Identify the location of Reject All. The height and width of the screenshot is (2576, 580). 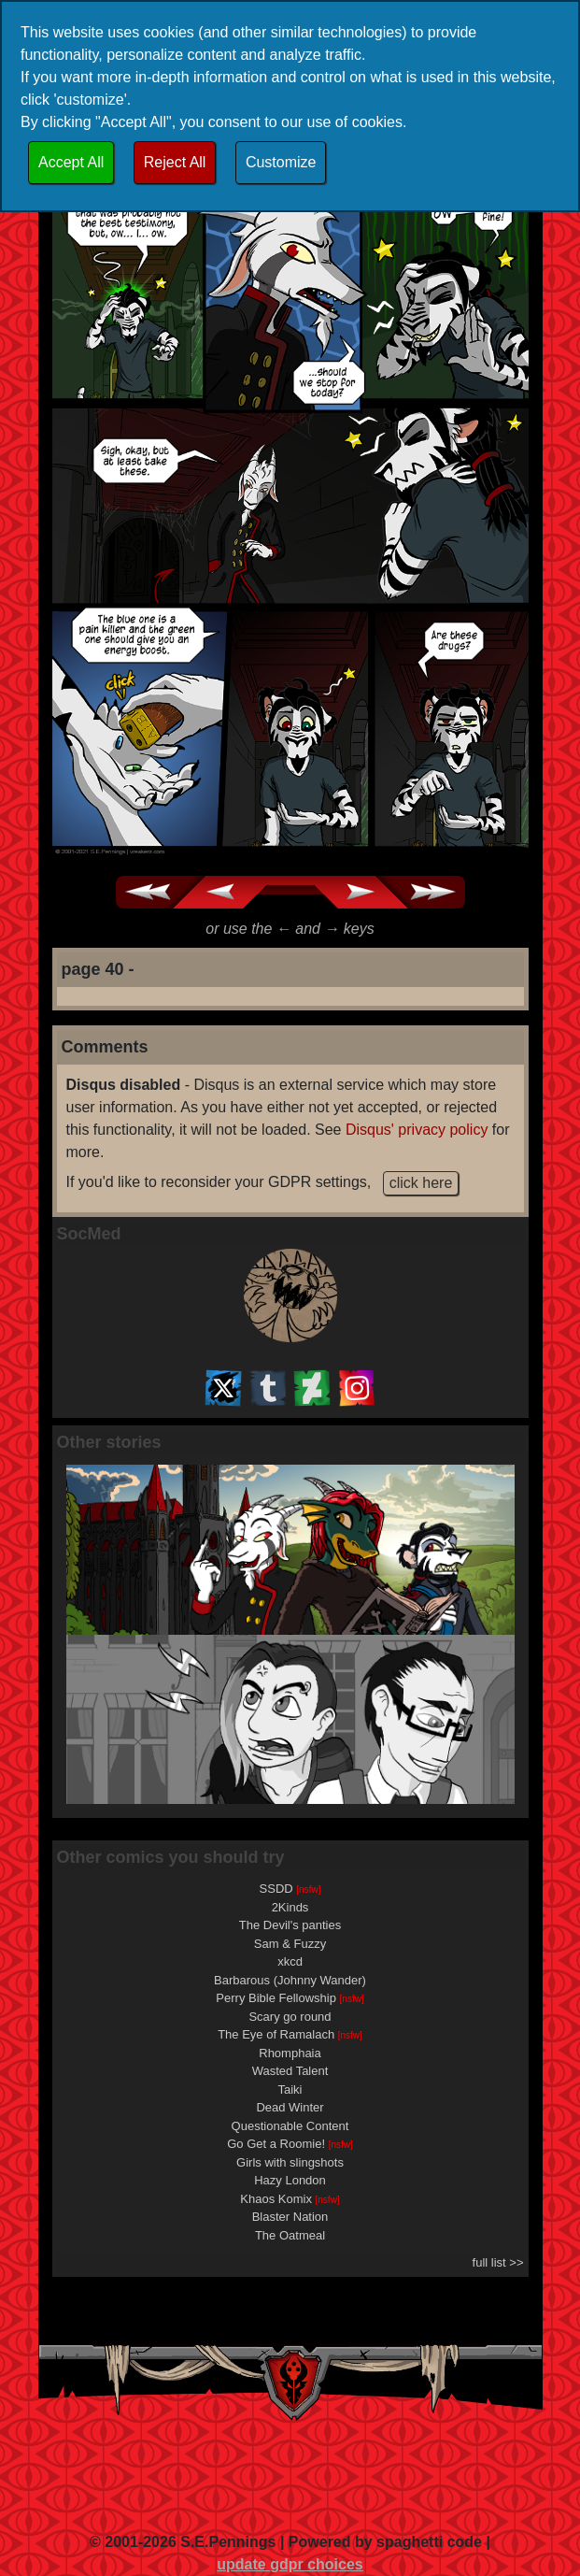
(175, 162).